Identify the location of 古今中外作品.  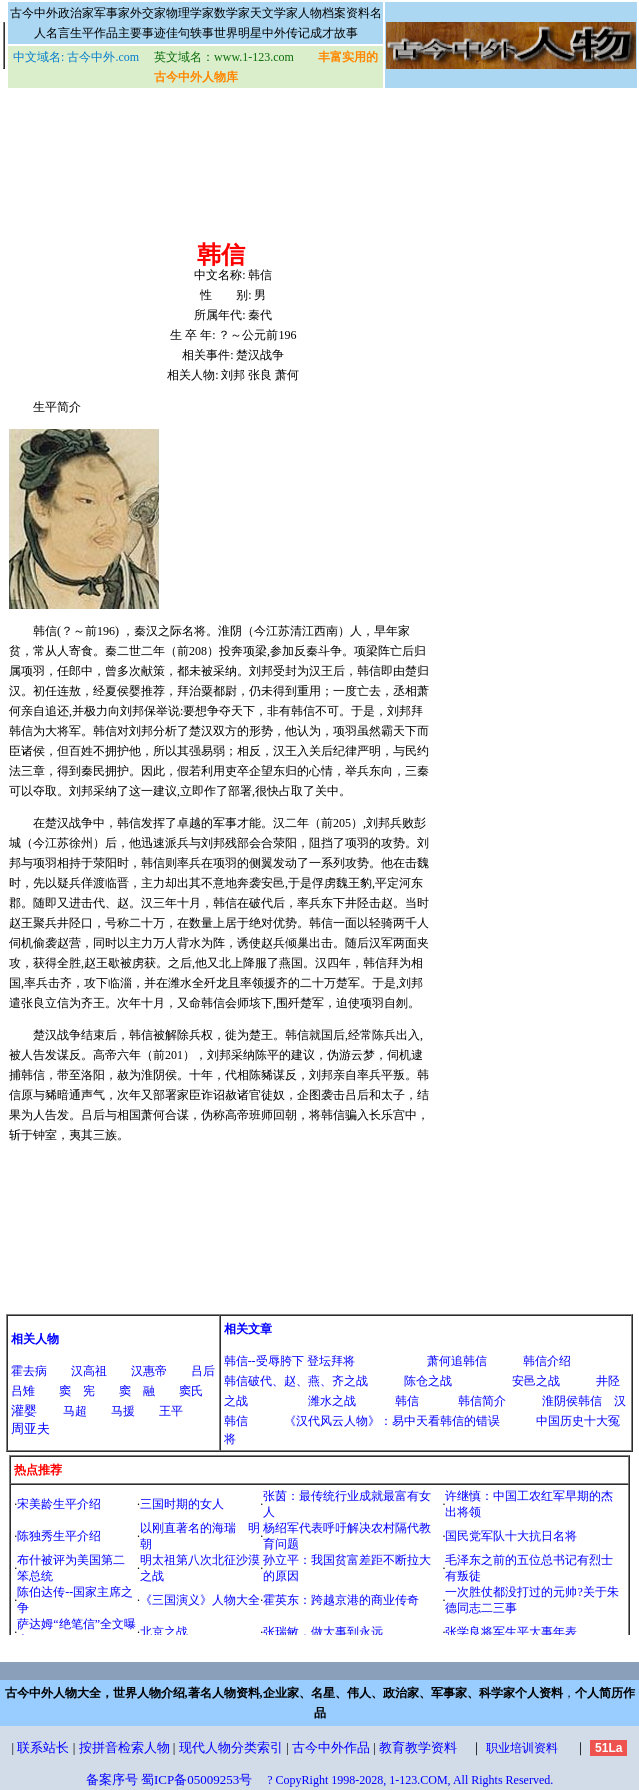
(331, 1747).